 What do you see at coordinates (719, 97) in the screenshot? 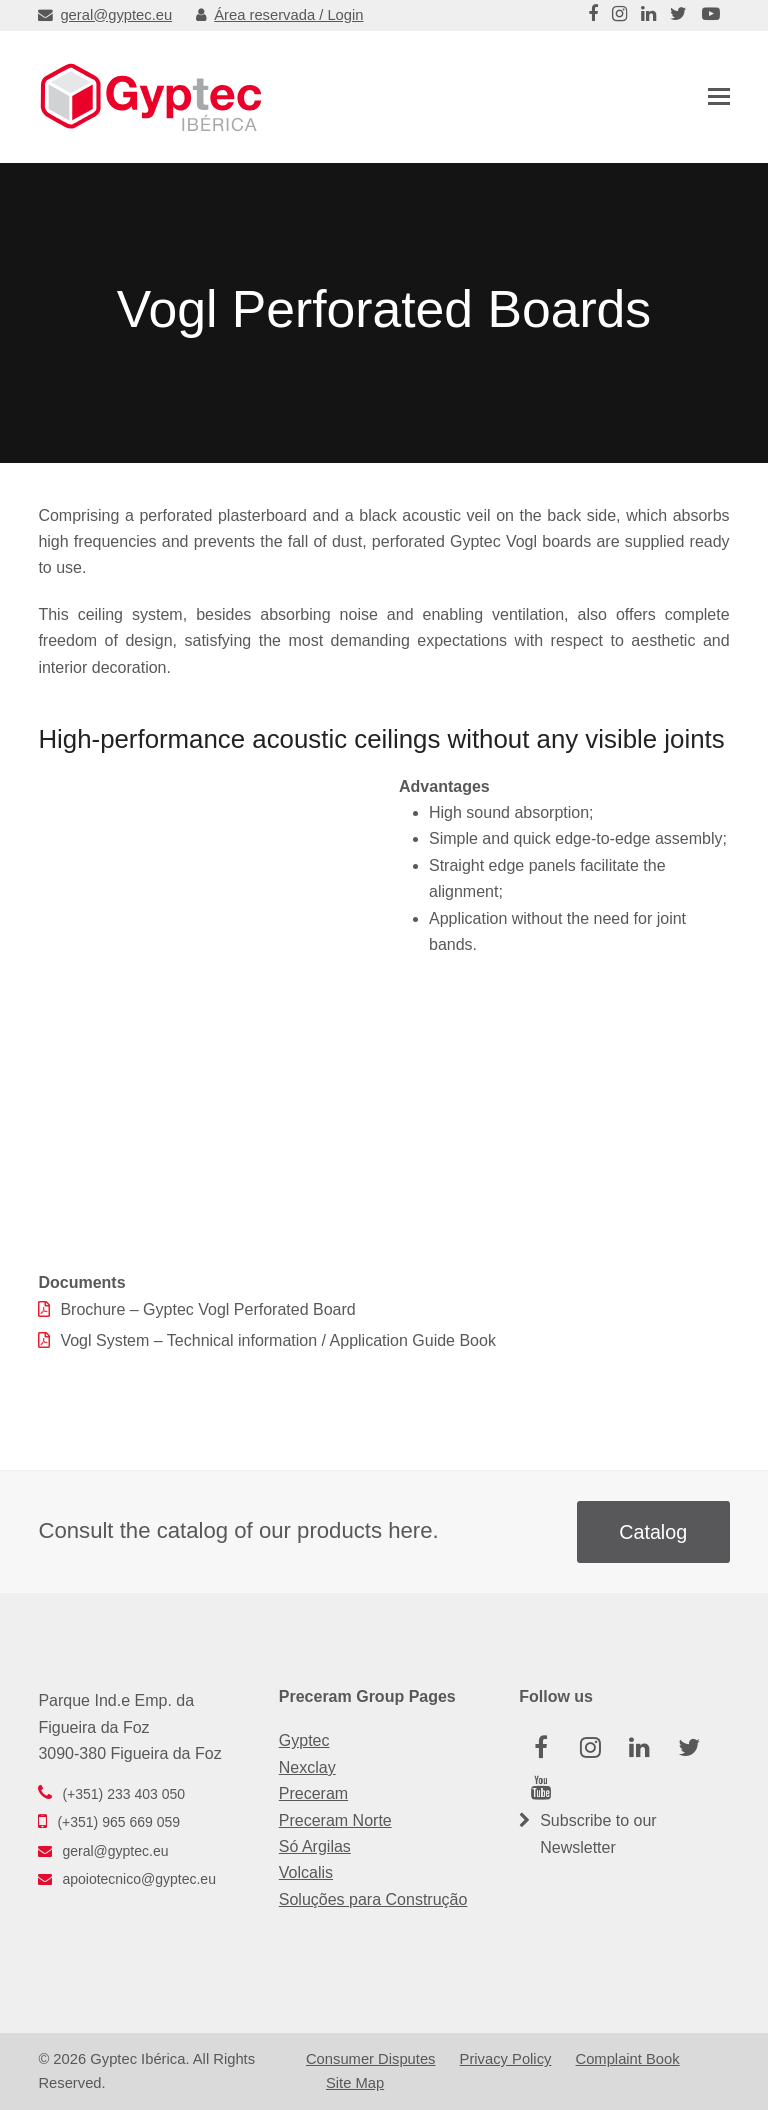
I see `[button]` at bounding box center [719, 97].